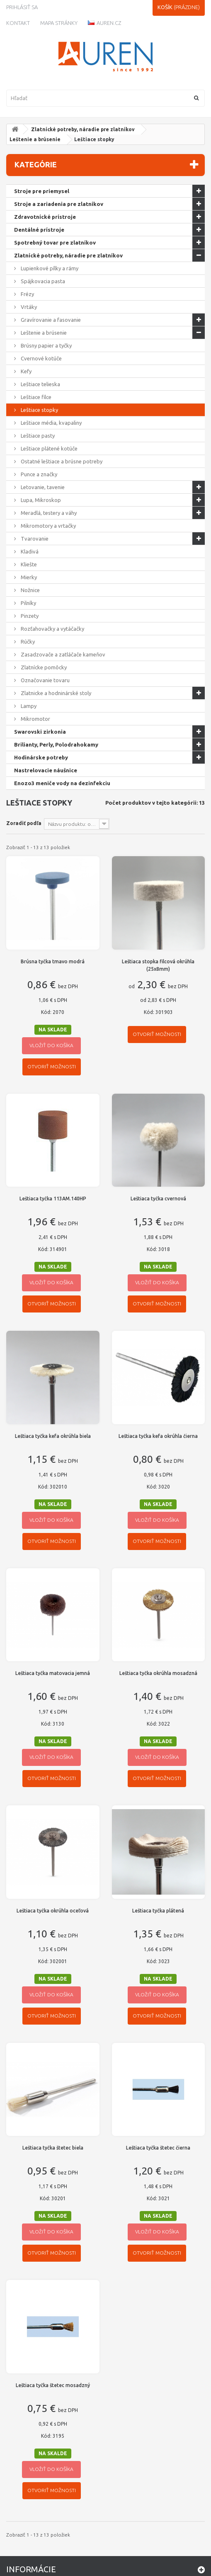 The height and width of the screenshot is (2576, 211). What do you see at coordinates (52, 1673) in the screenshot?
I see `Leštiaca tyčka matovacia jemná` at bounding box center [52, 1673].